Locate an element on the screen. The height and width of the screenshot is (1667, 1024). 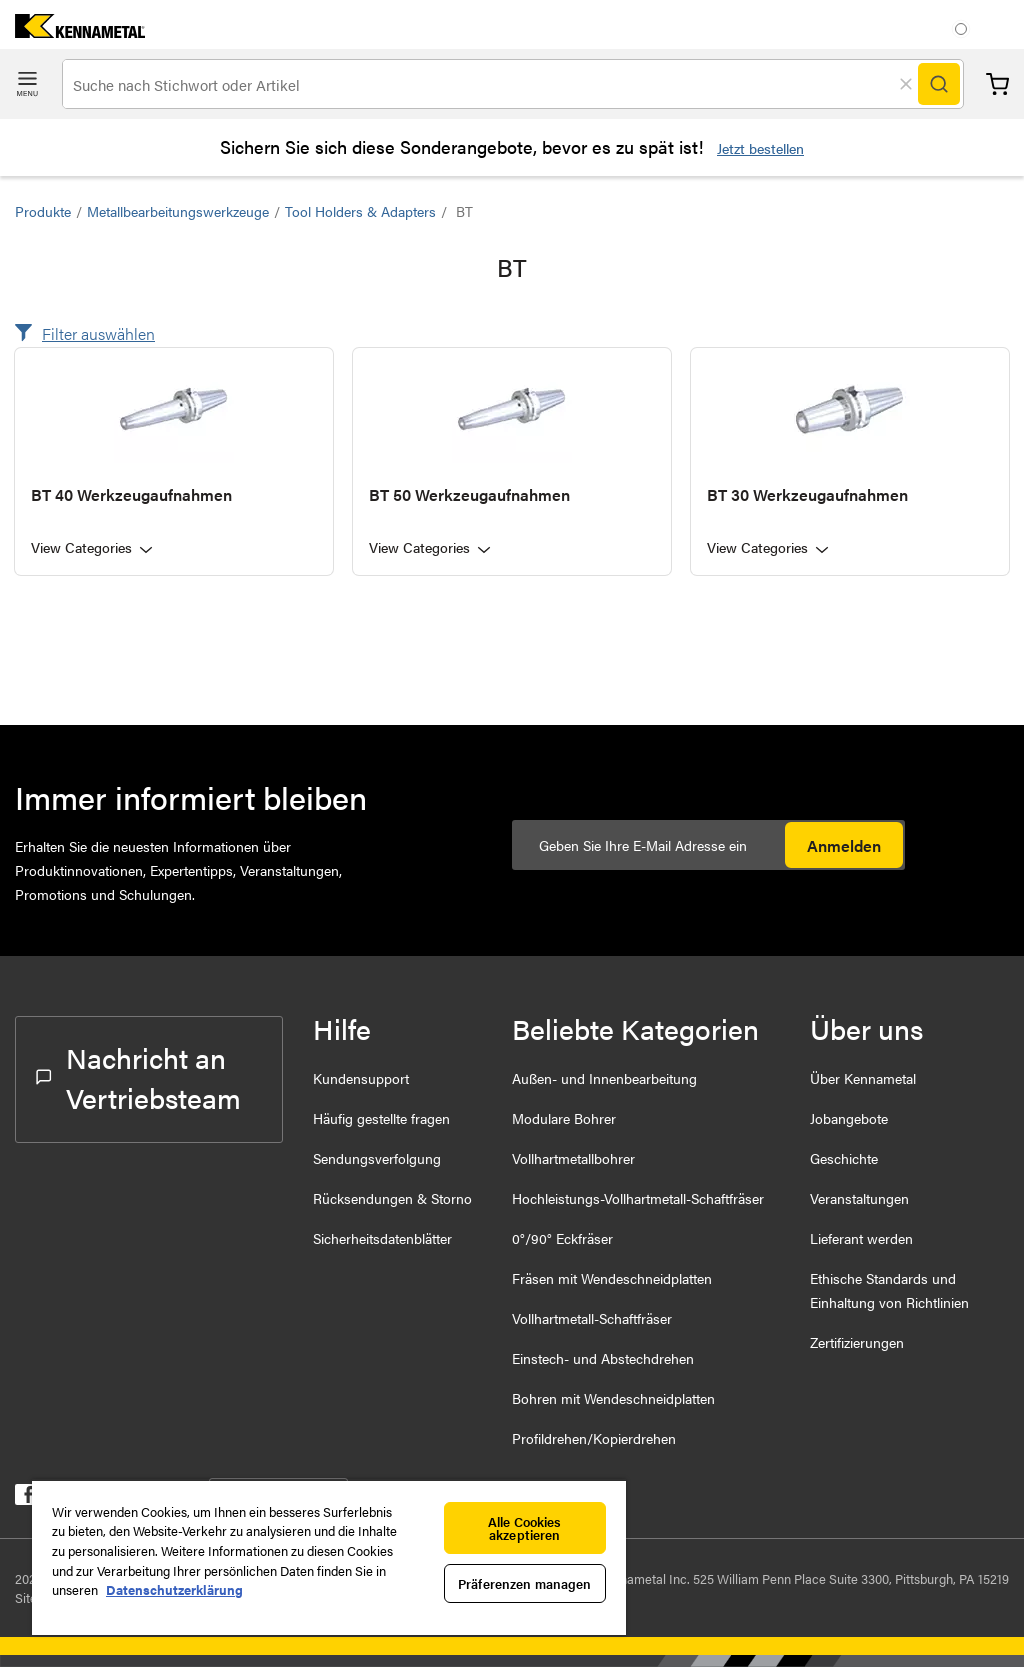
Vollhartmetallbohrer is located at coordinates (573, 1158).